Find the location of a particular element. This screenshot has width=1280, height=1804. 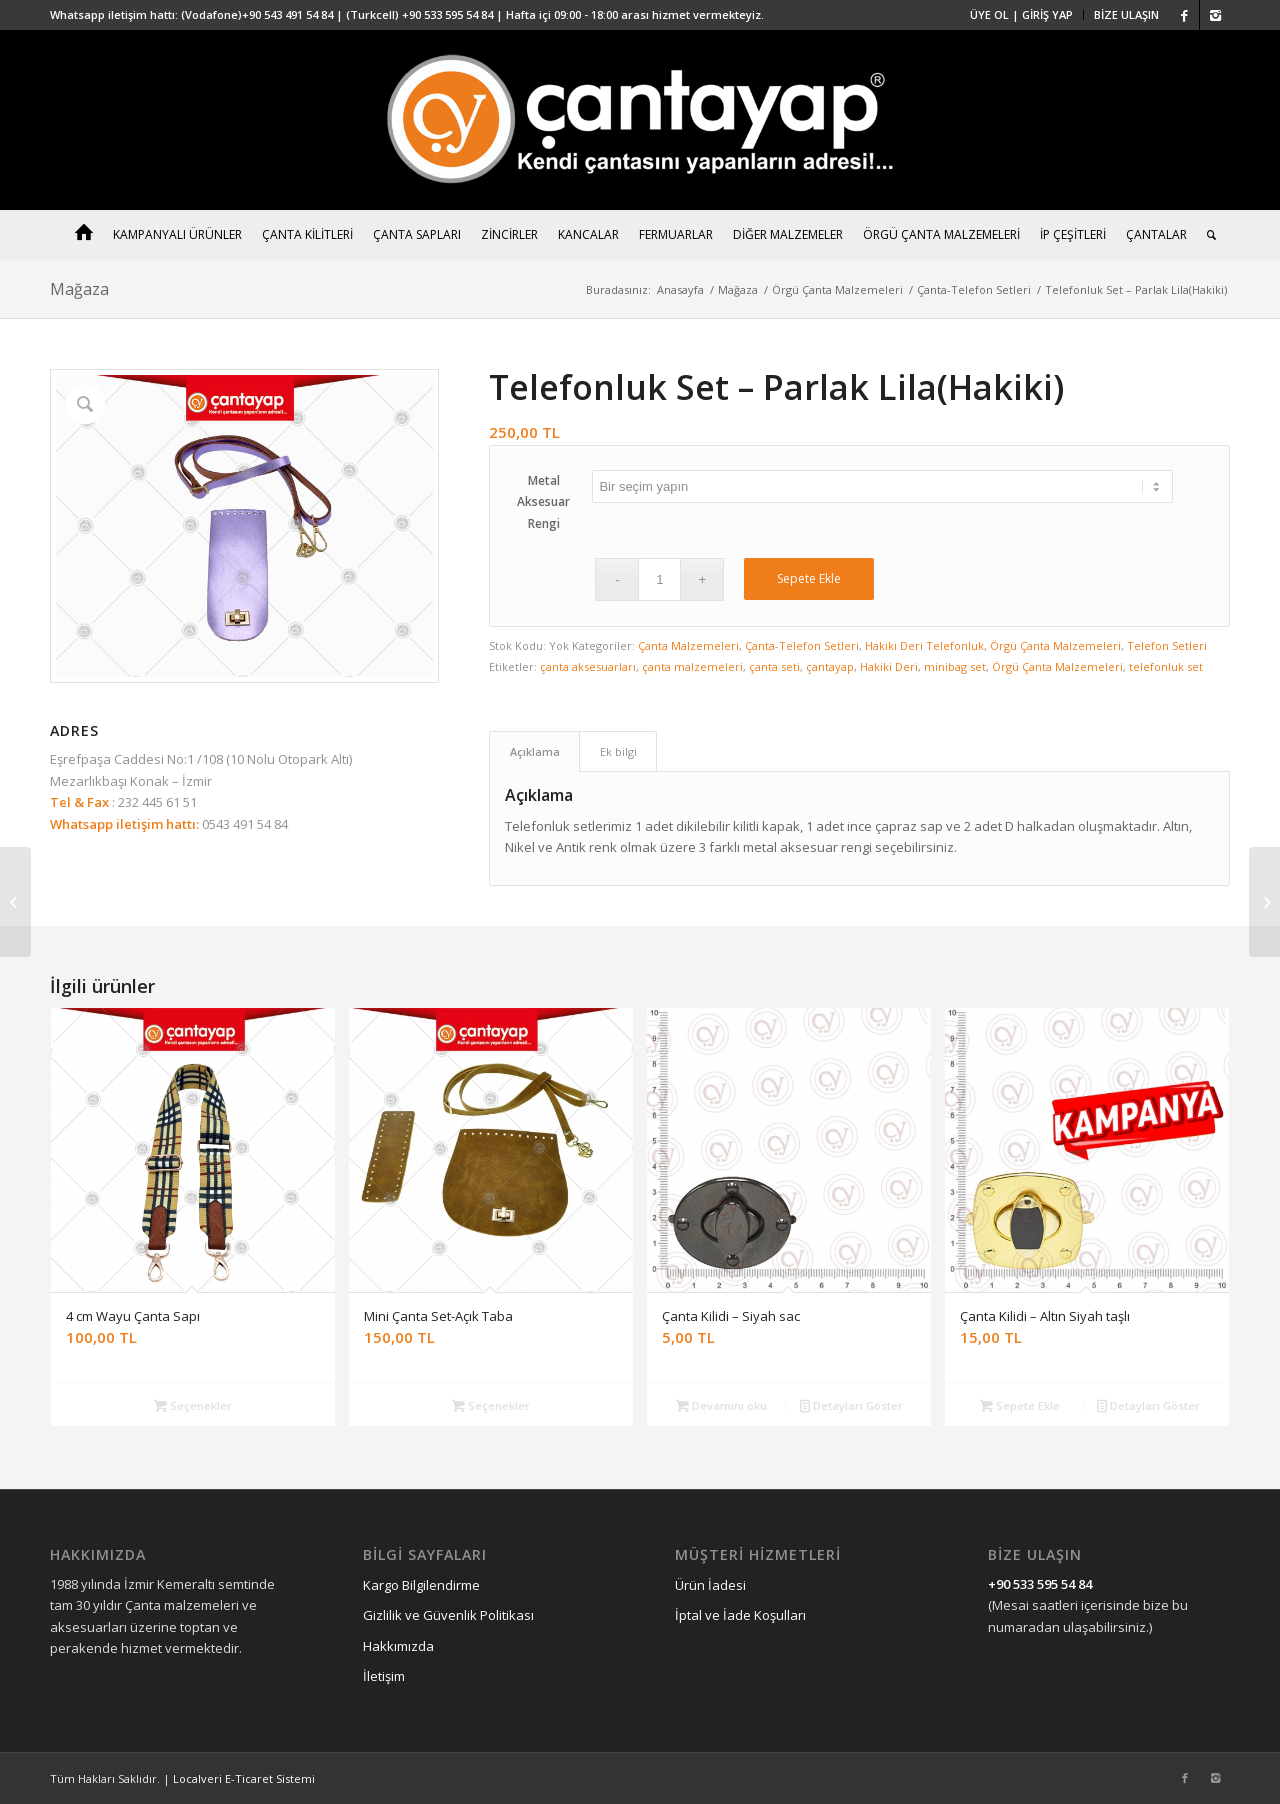

[tab] is located at coordinates (534, 751).